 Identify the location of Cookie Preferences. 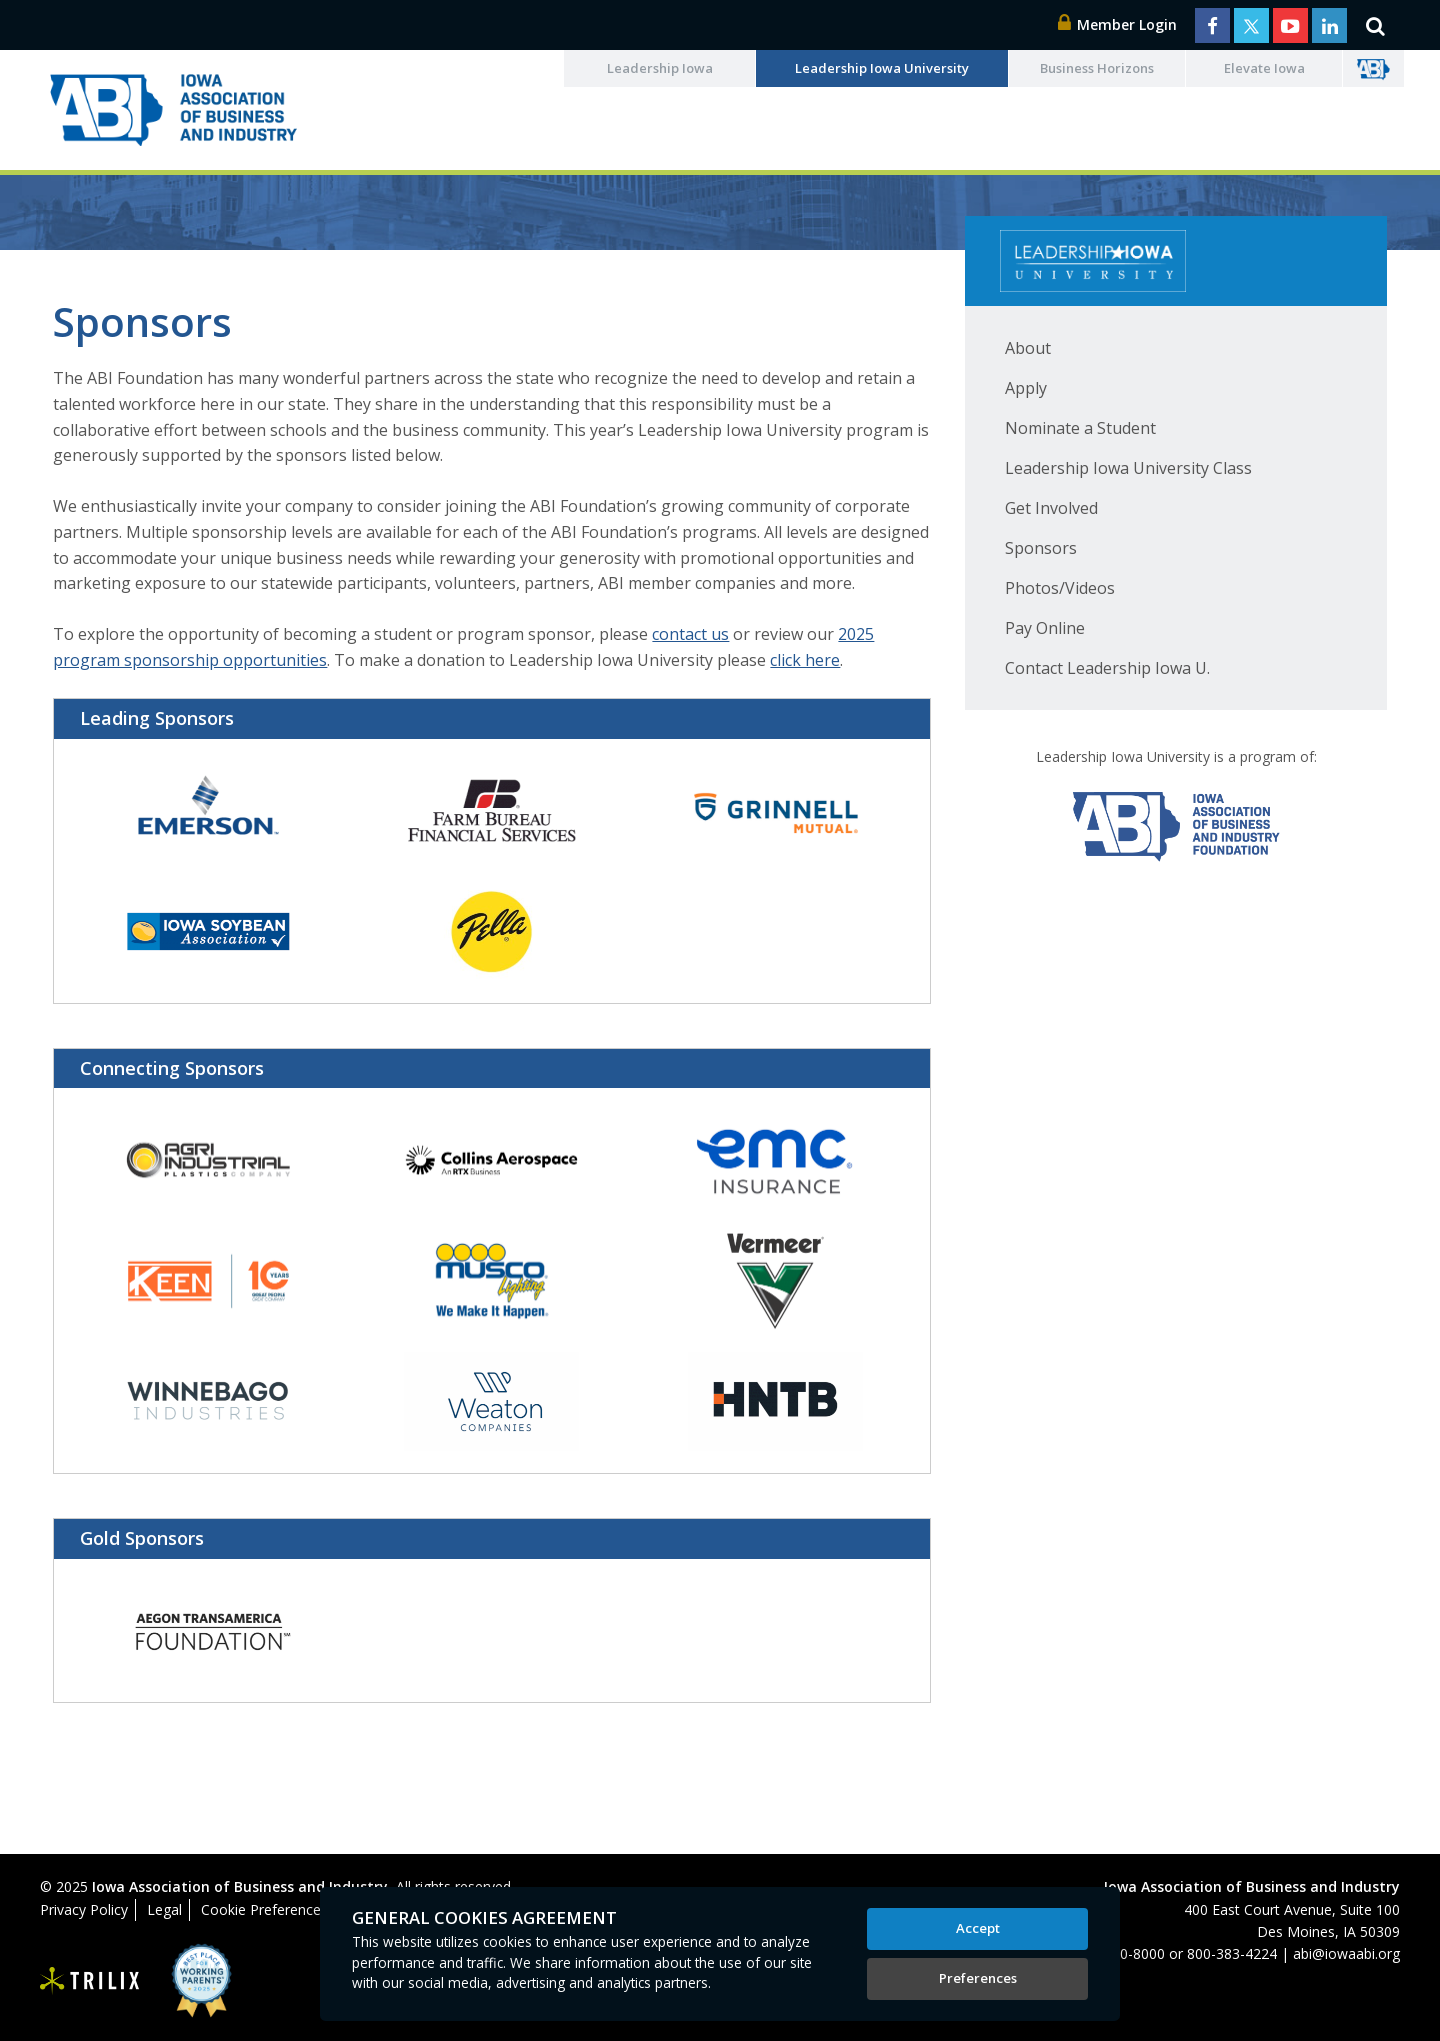
(264, 1909).